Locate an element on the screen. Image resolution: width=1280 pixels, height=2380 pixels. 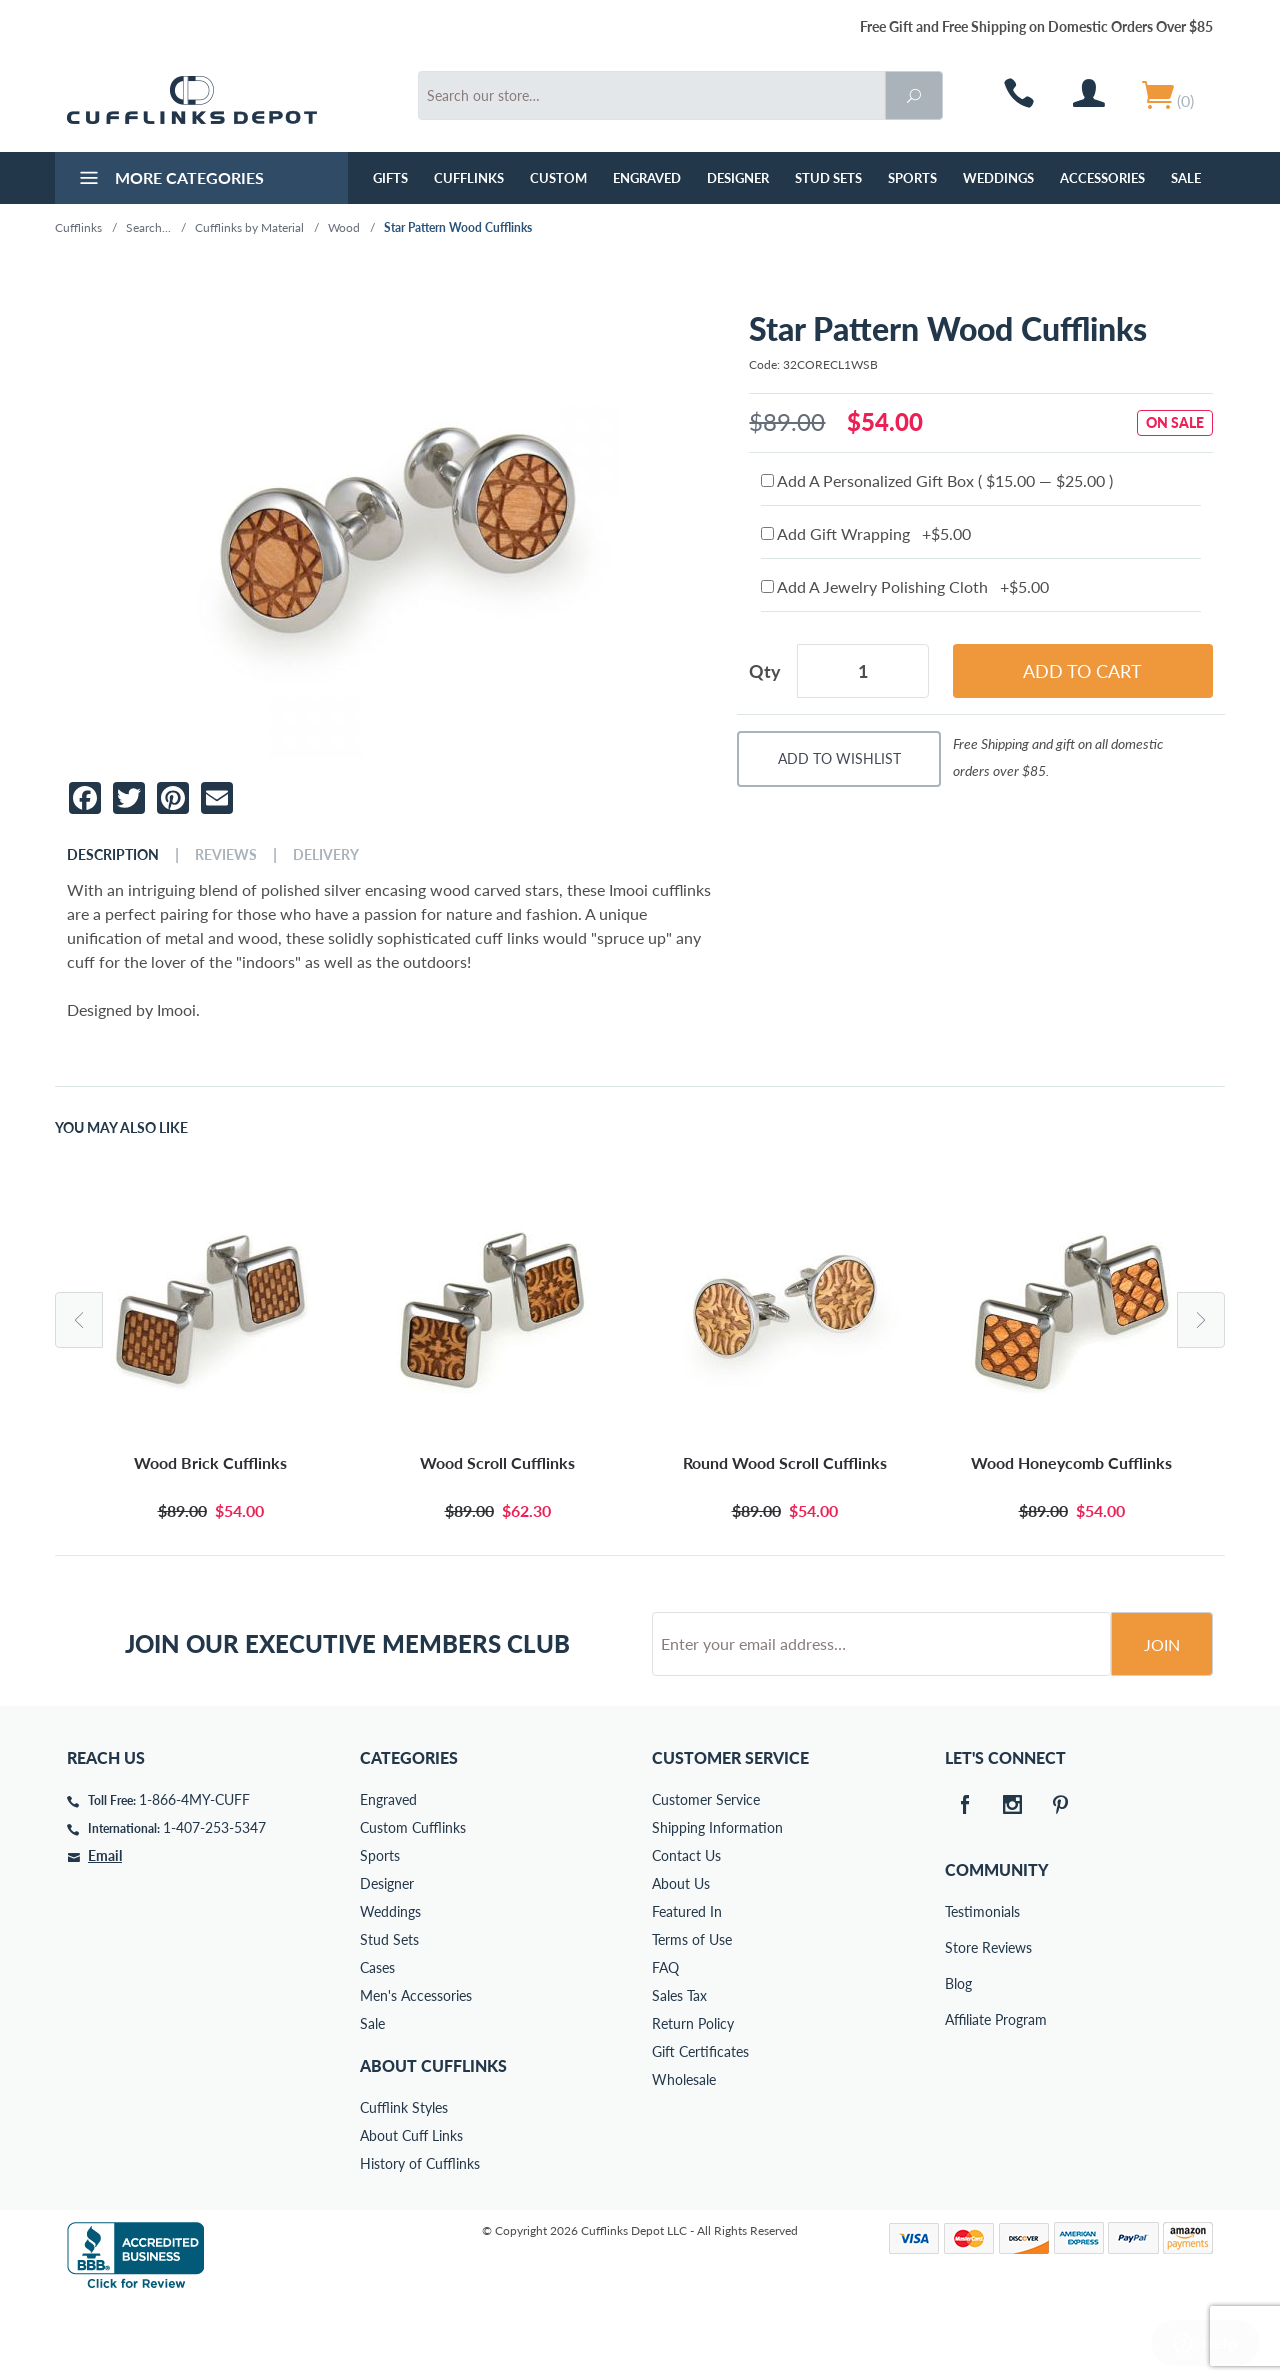
GIFTS is located at coordinates (390, 178).